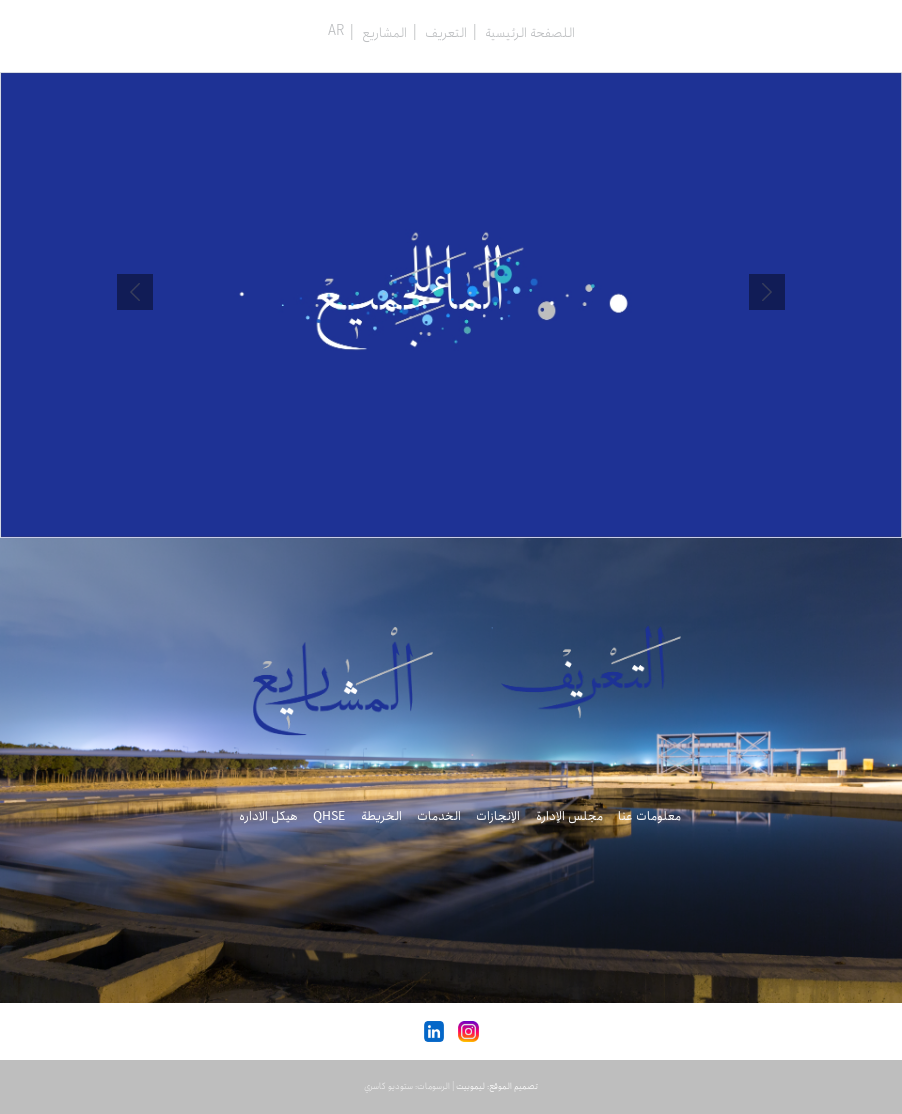 The width and height of the screenshot is (902, 1114). What do you see at coordinates (329, 816) in the screenshot?
I see `QHSE` at bounding box center [329, 816].